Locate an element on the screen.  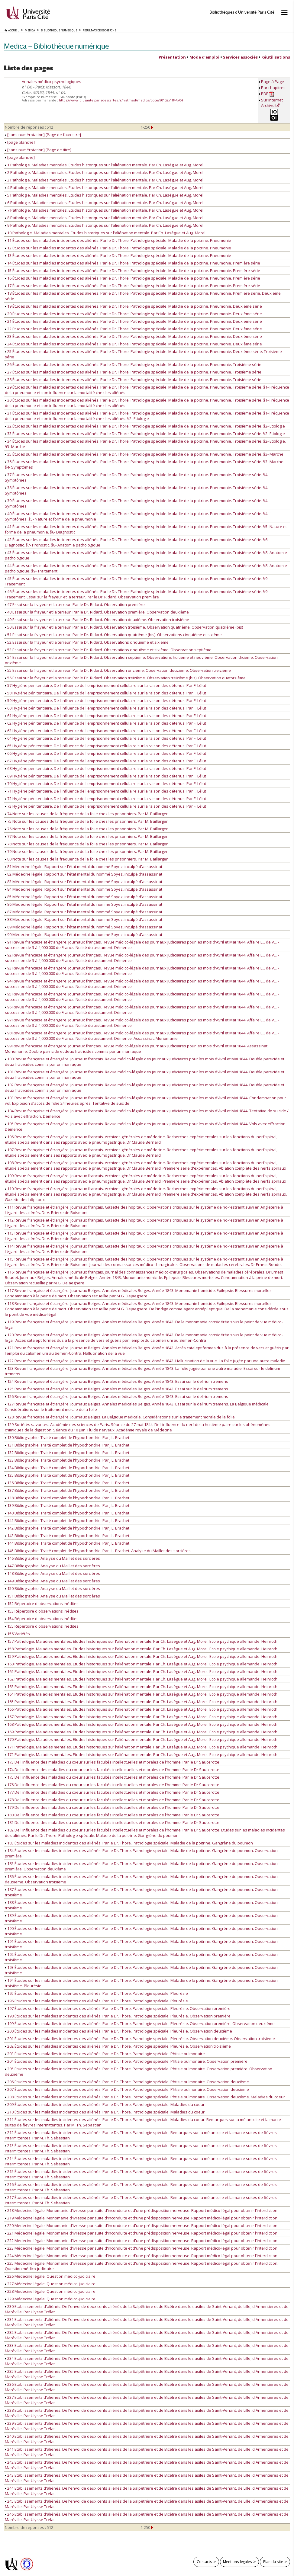
87 Médecine légale. Rapport sur l'état mental du nommé Soyez, inculpé d'assassinat is located at coordinates (83, 912).